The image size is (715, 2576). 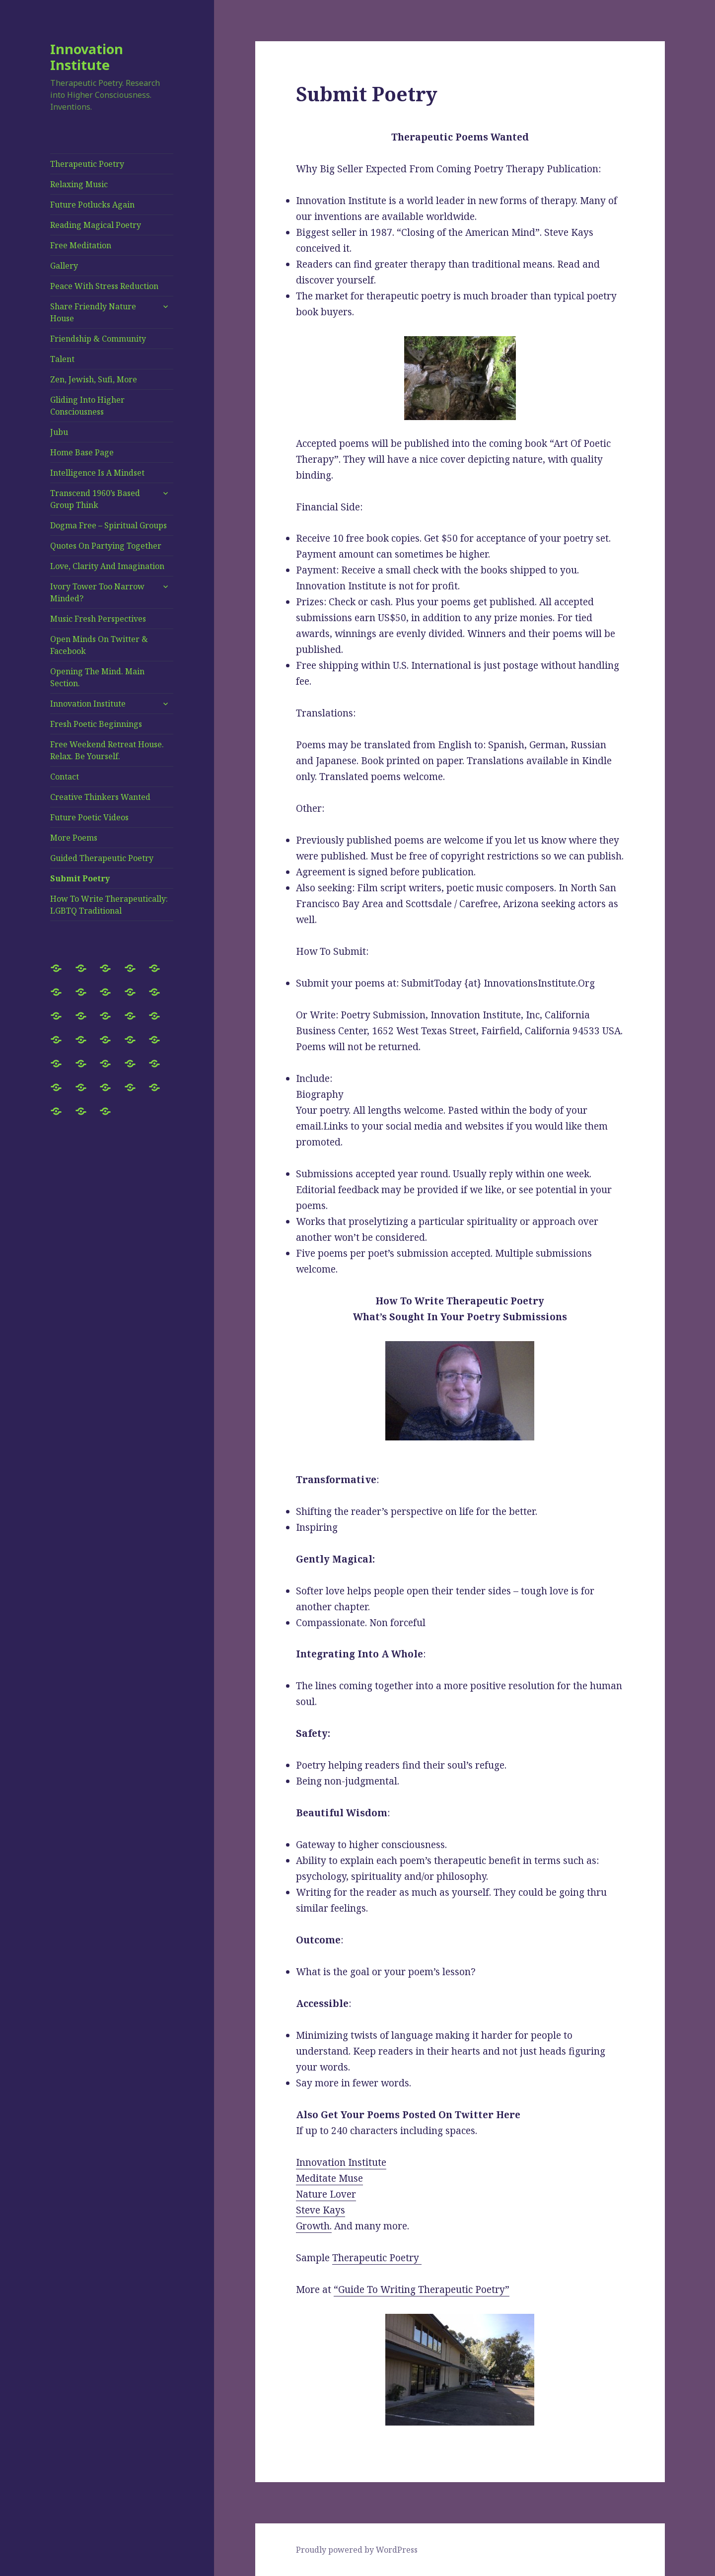 I want to click on Love, Clarity And Imagination, so click(x=107, y=566).